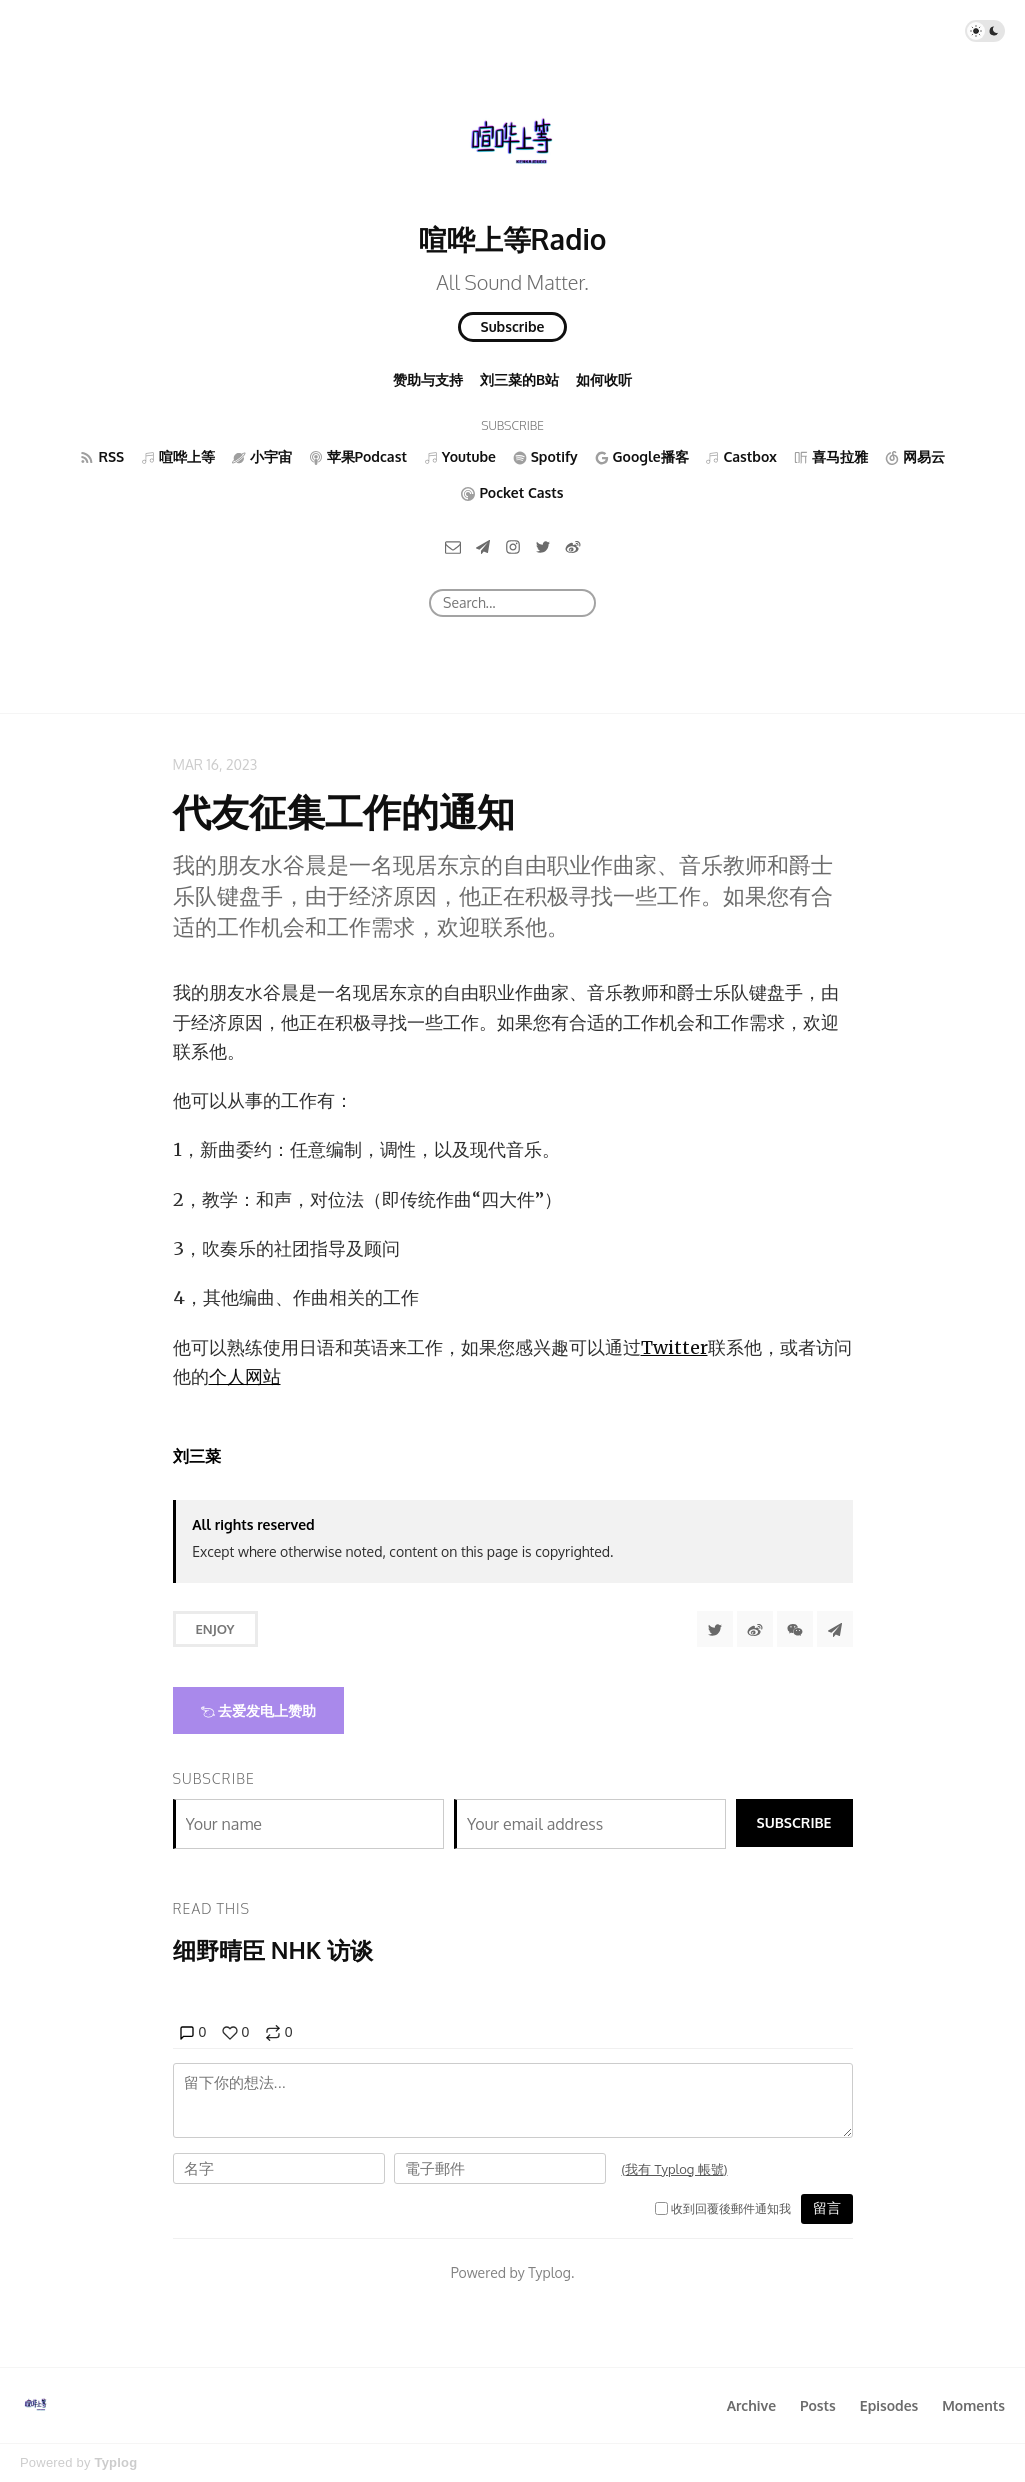  Describe the element at coordinates (428, 379) in the screenshot. I see `赞助与支持` at that location.